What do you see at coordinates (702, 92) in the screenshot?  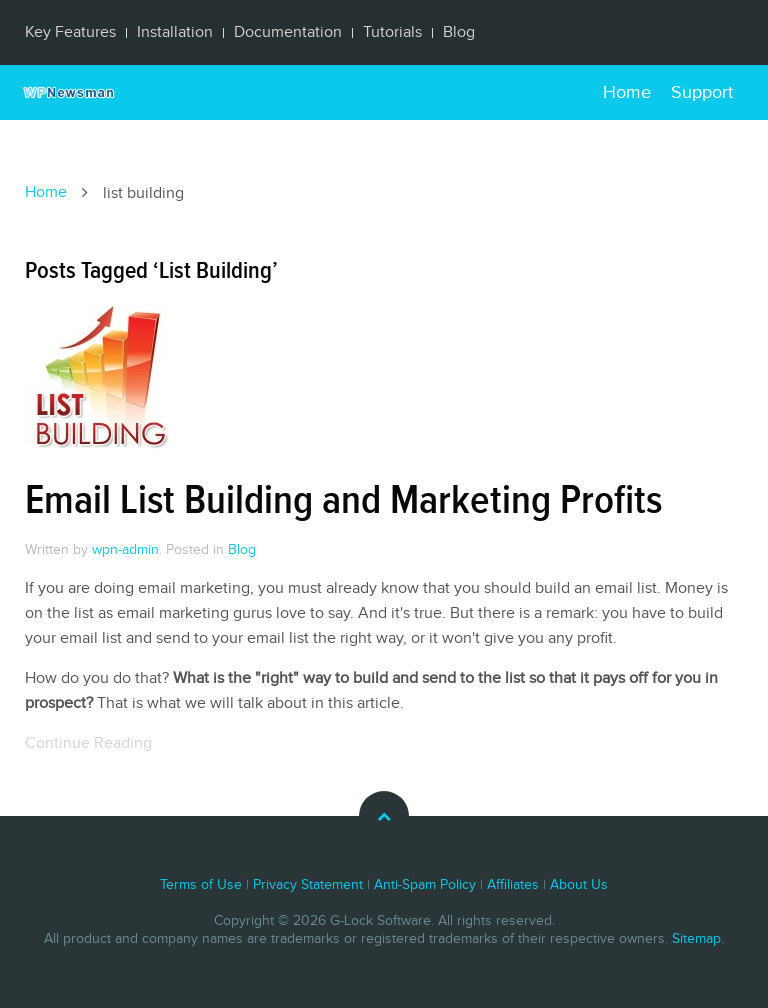 I see `Support` at bounding box center [702, 92].